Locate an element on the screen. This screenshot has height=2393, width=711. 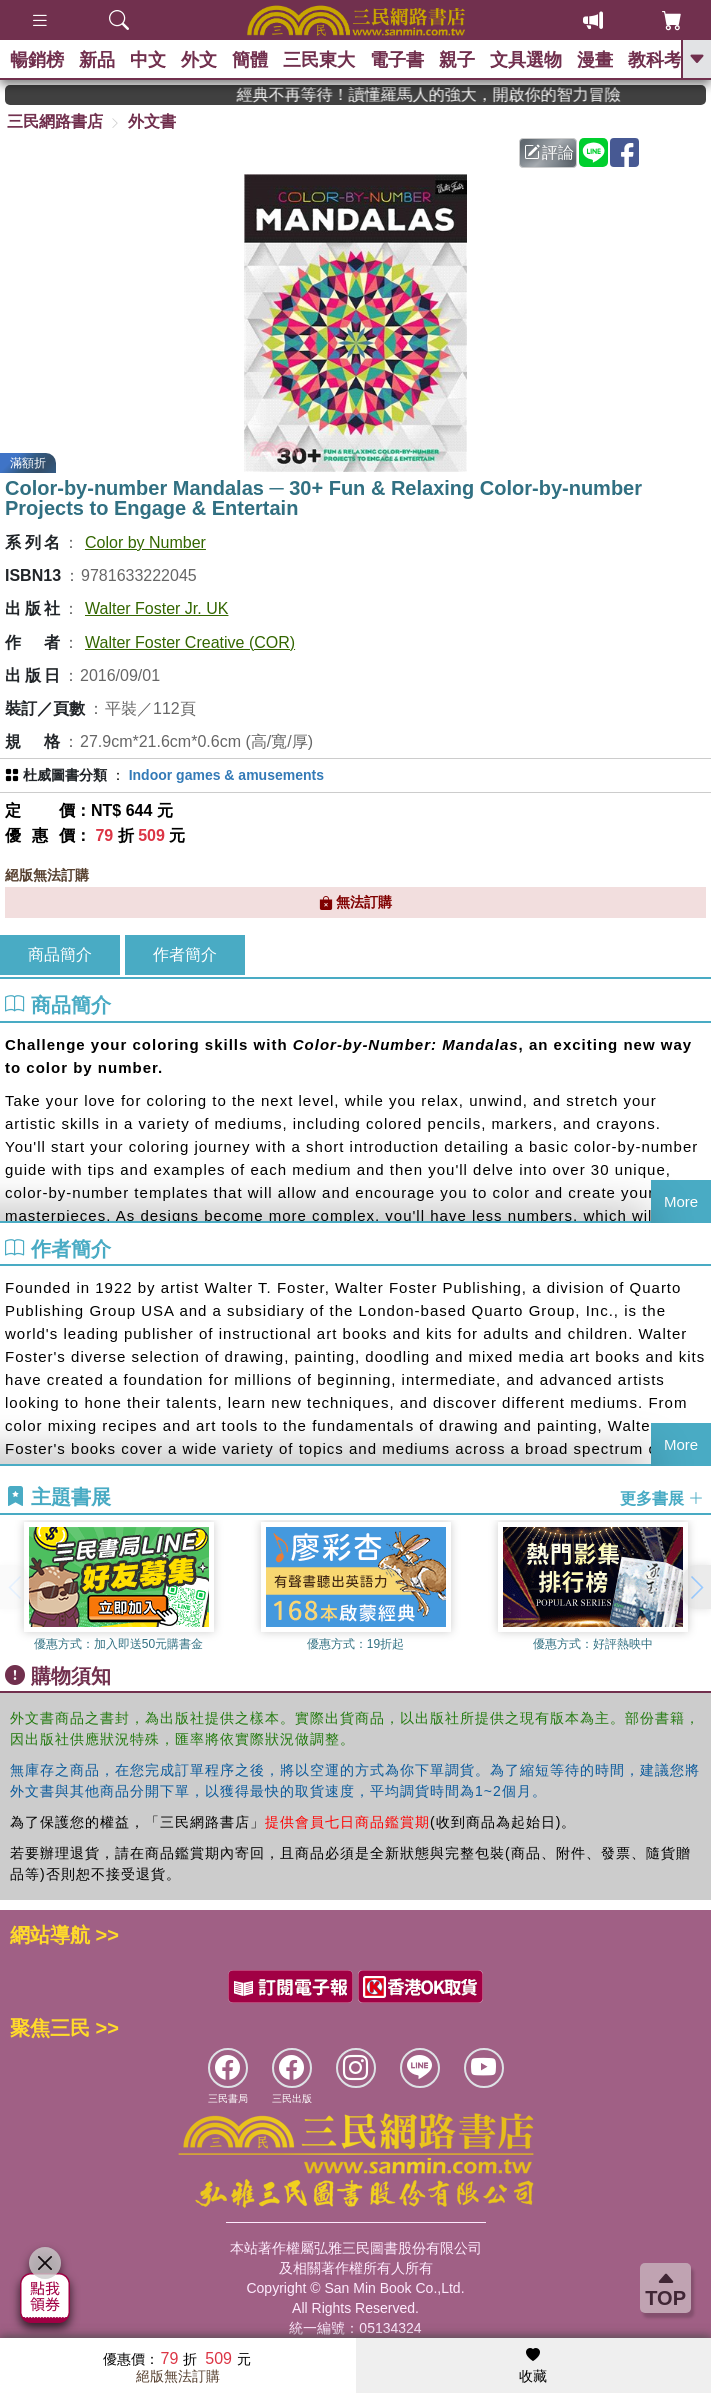
作者簡介 is located at coordinates (185, 954).